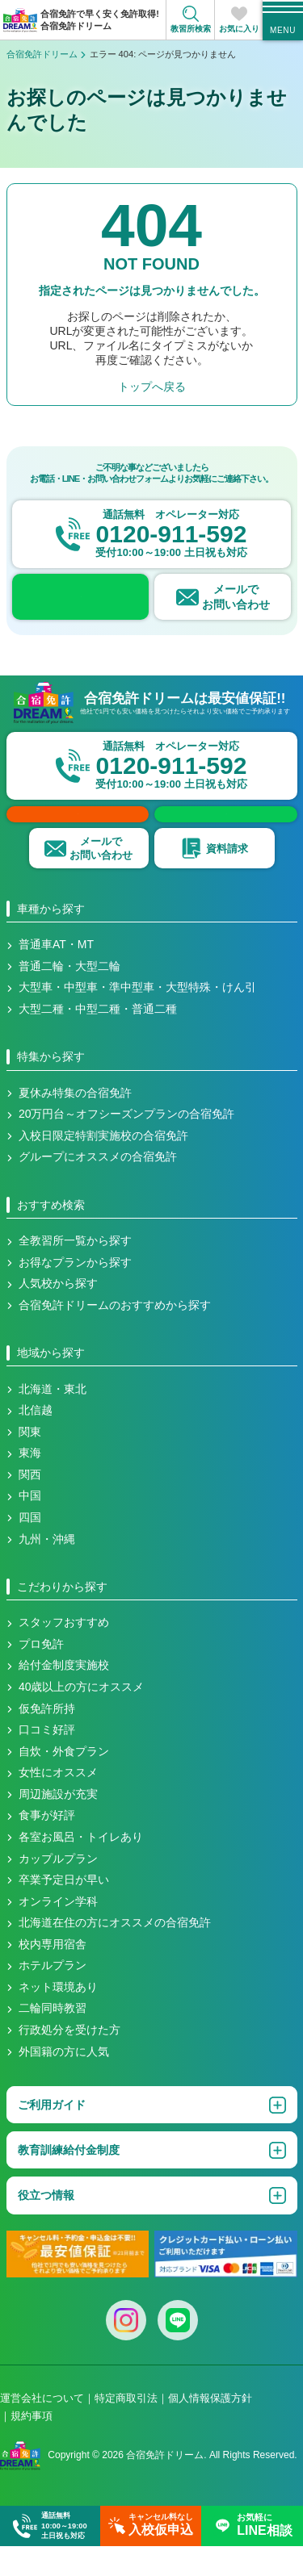 This screenshot has width=303, height=2576. What do you see at coordinates (47, 1739) in the screenshot?
I see `仮免許所持` at bounding box center [47, 1739].